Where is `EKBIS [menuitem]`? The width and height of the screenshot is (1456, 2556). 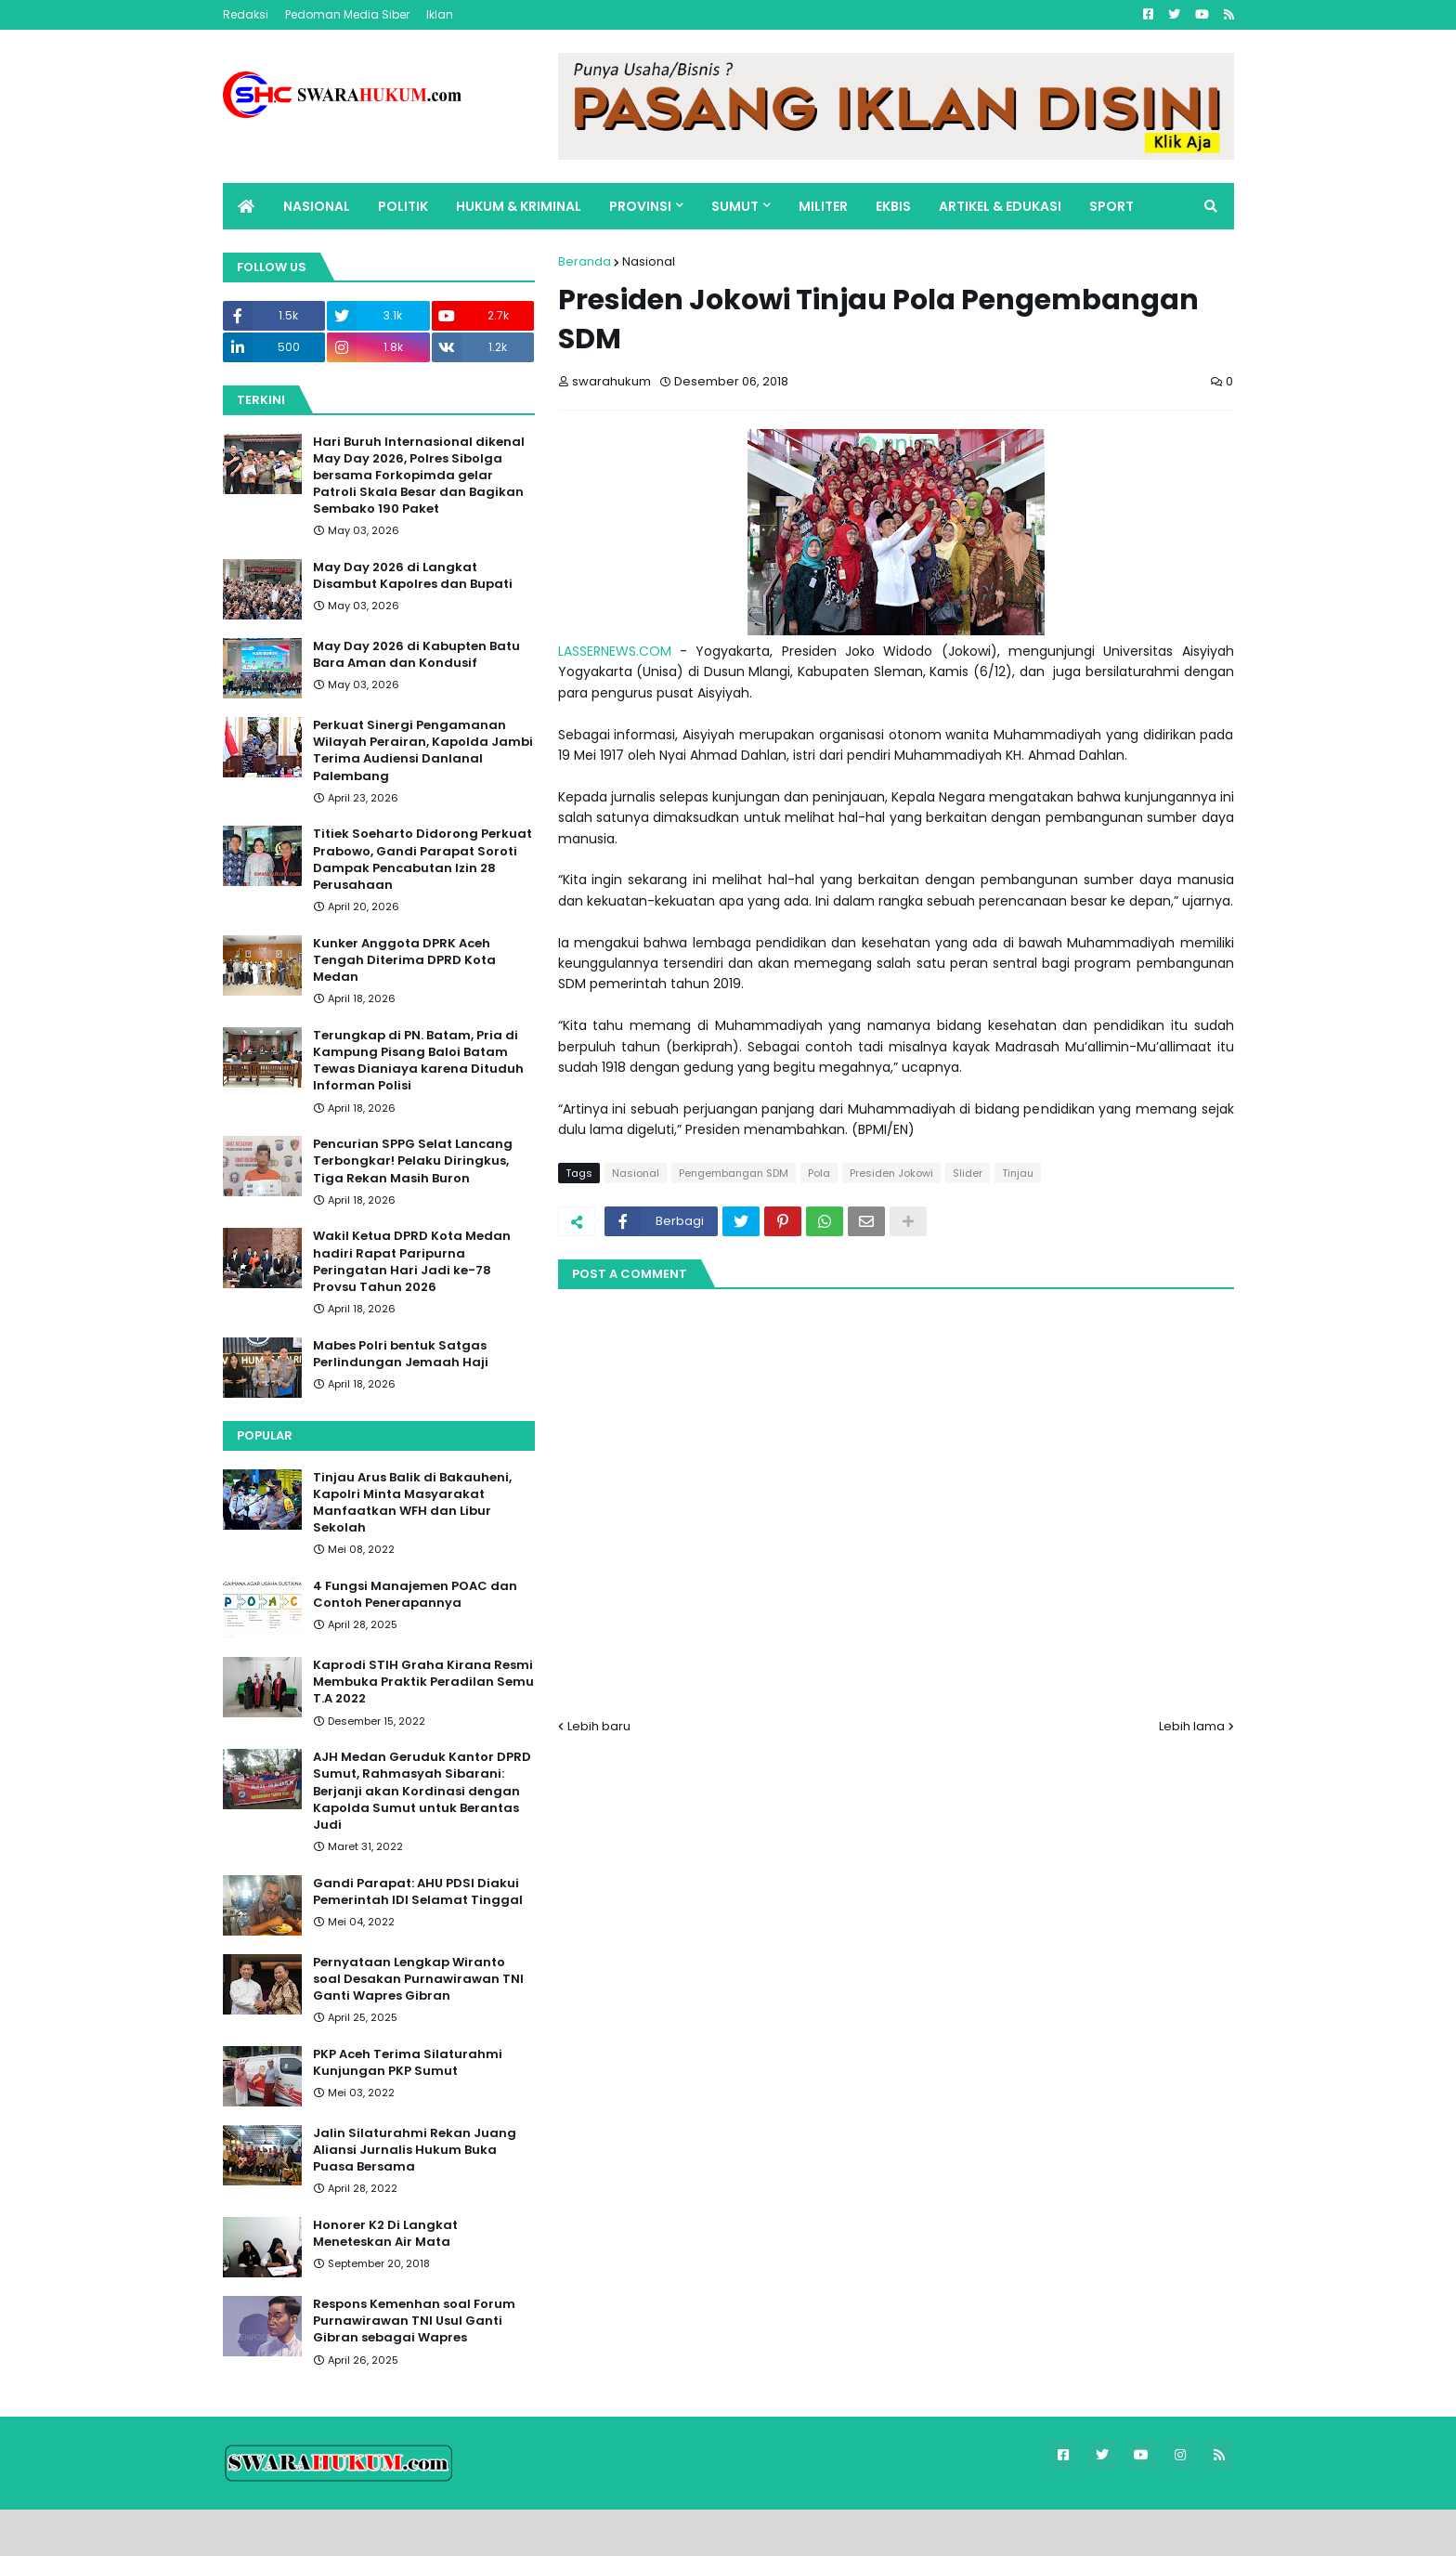 EKBIS [menuitem] is located at coordinates (893, 206).